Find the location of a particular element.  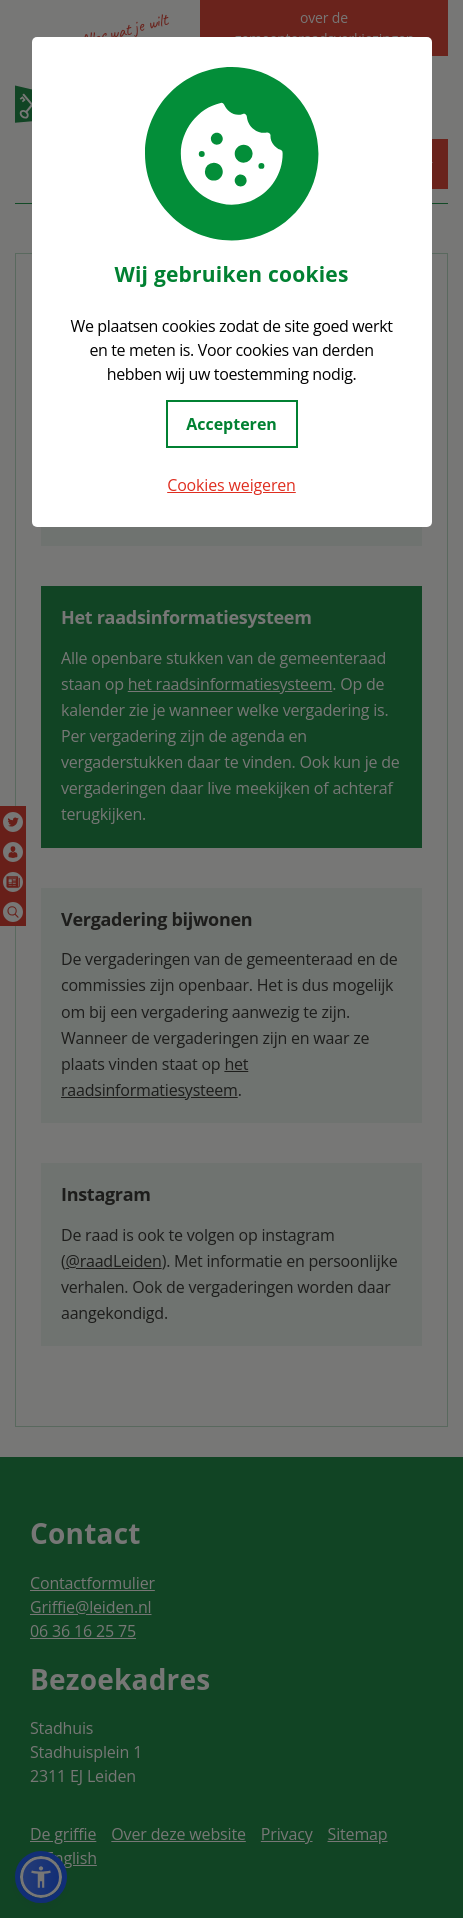

Accepteren is located at coordinates (231, 424).